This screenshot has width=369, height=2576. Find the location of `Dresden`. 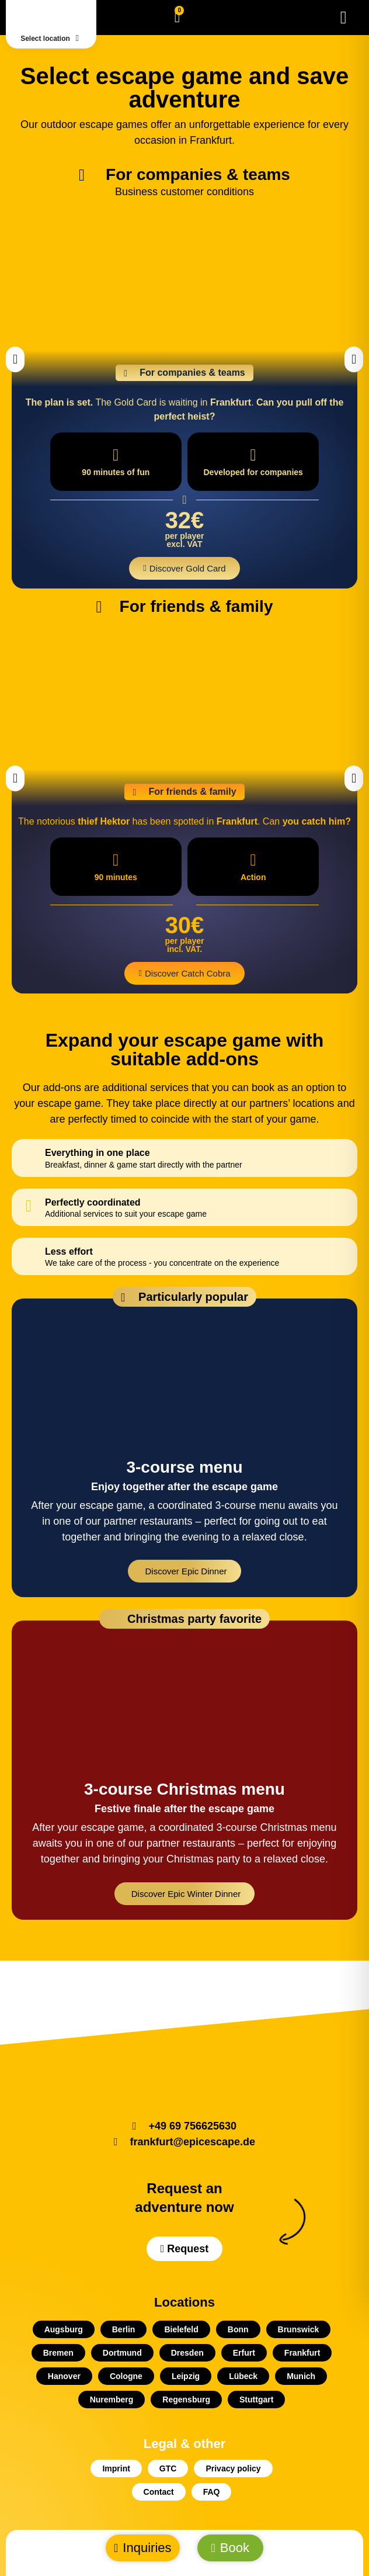

Dresden is located at coordinates (187, 2352).